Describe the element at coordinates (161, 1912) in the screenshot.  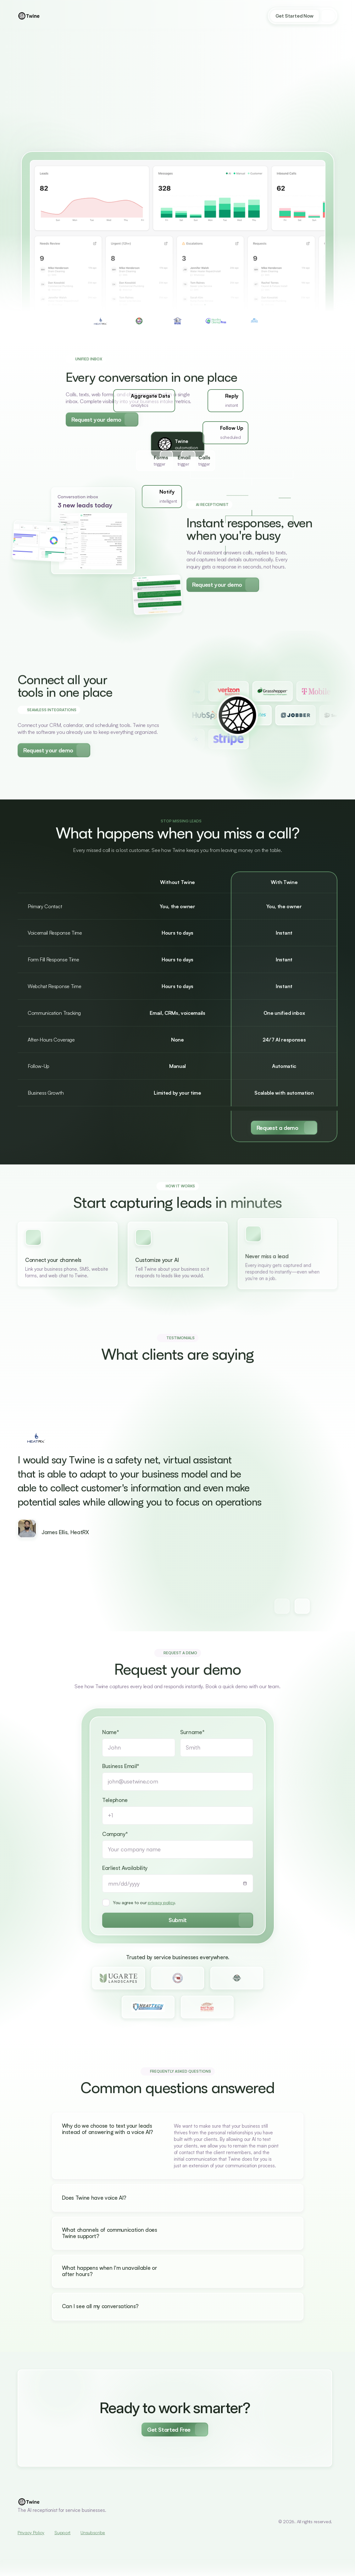
I see `privacy policy` at that location.